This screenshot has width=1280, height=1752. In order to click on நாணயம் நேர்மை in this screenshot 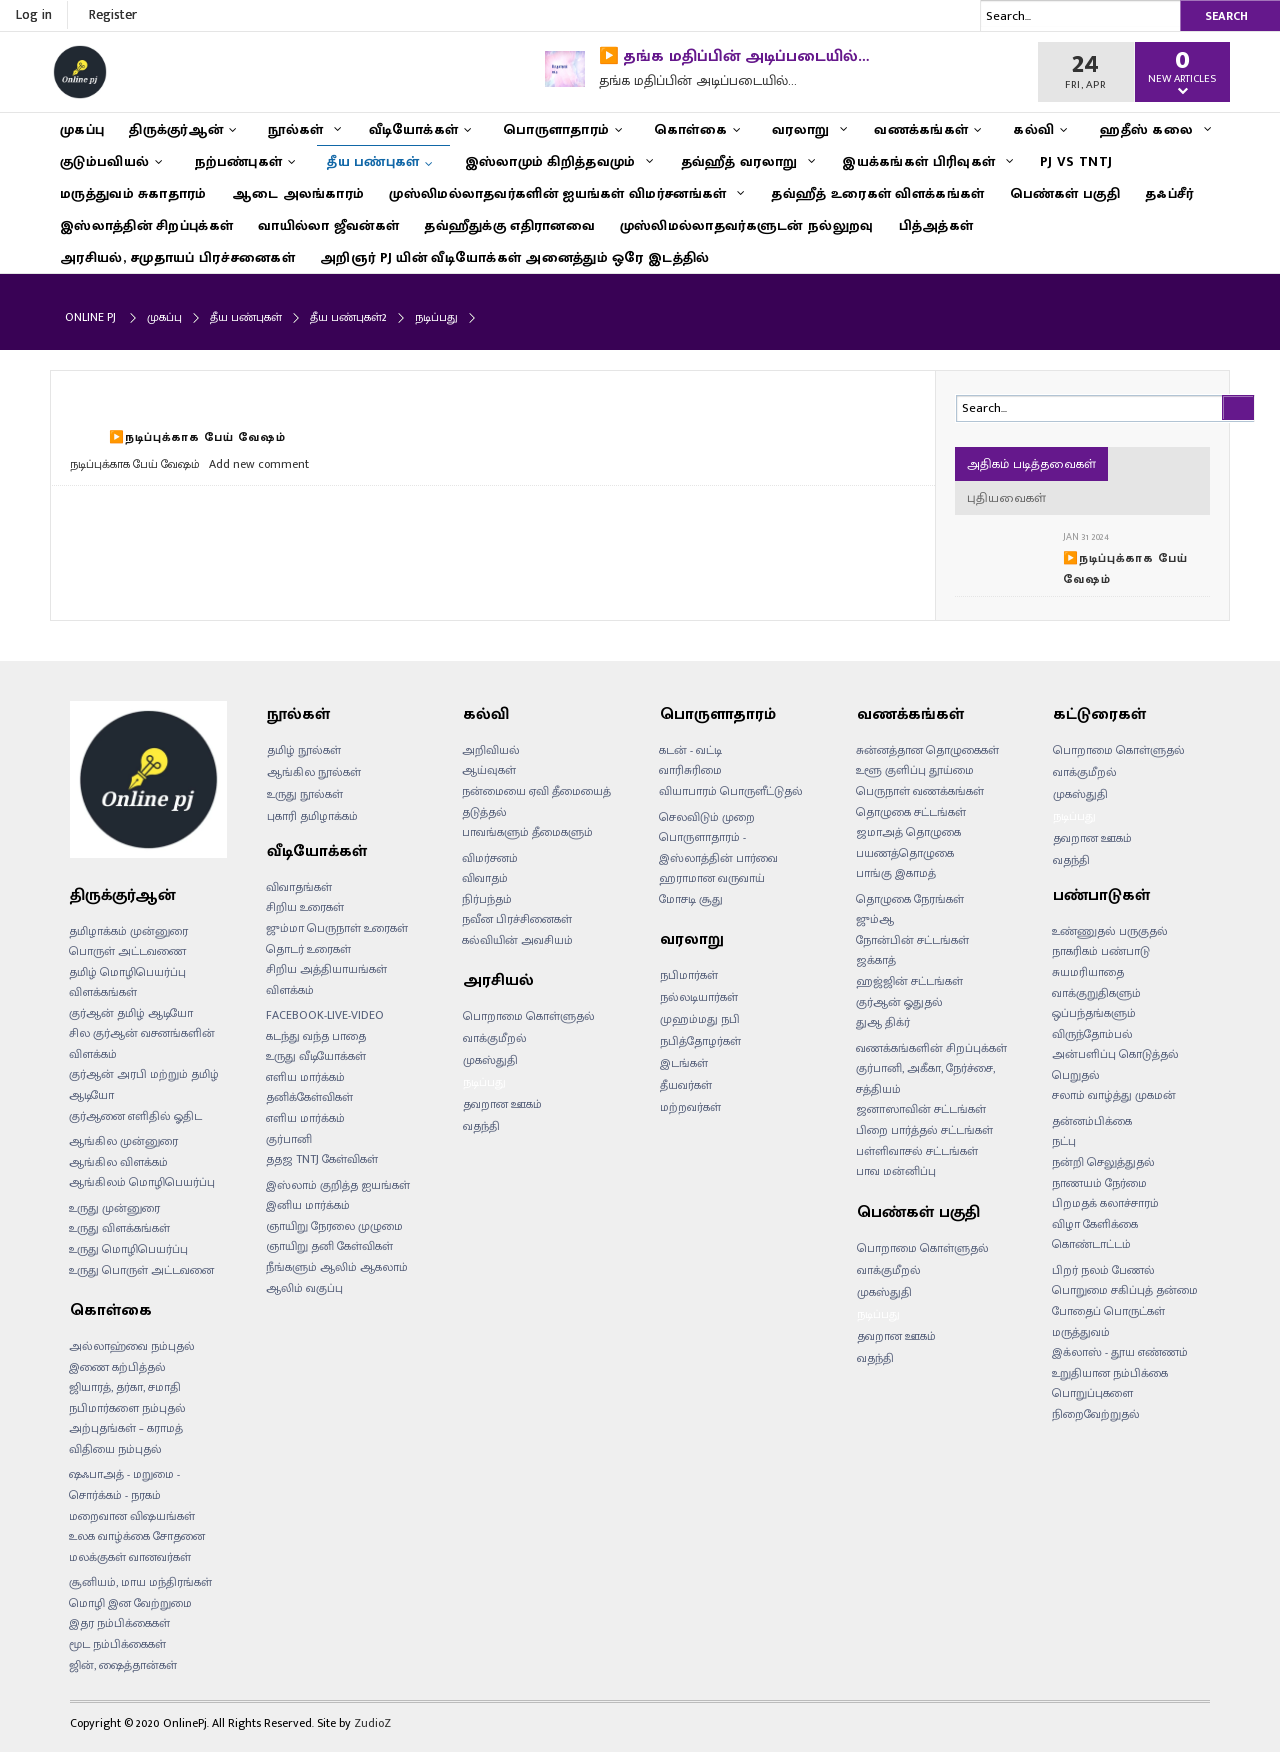, I will do `click(1099, 1183)`.